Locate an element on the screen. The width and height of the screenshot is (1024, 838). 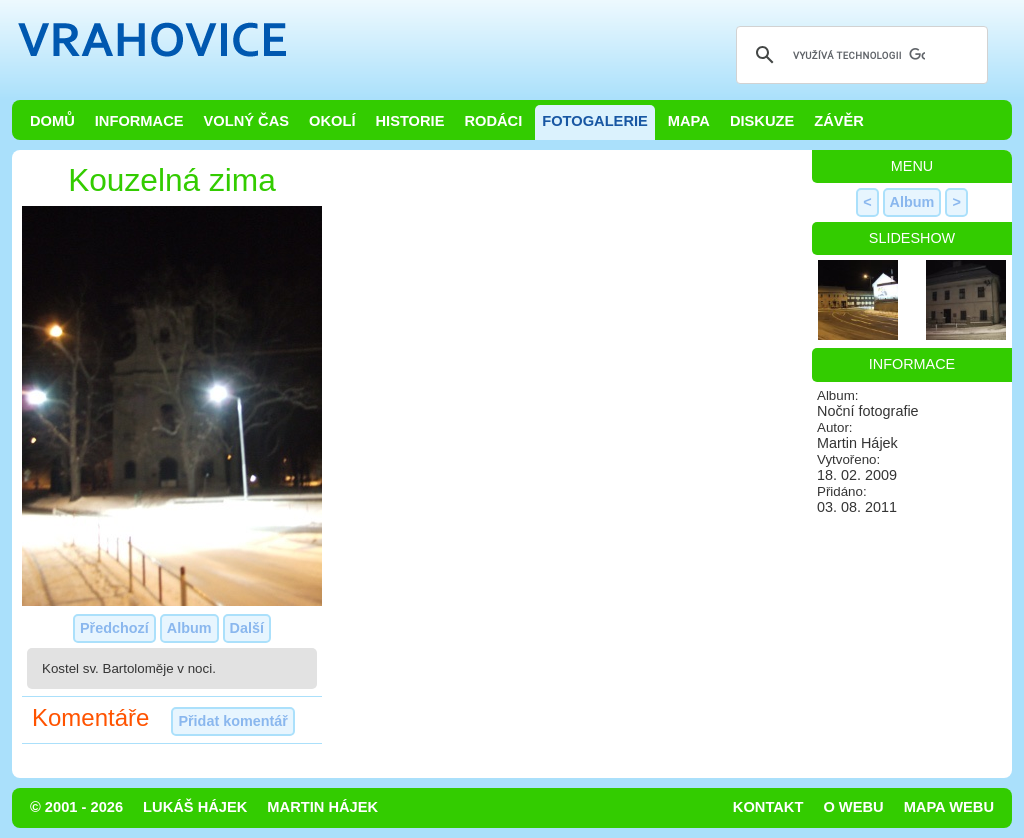
Závěr is located at coordinates (839, 121).